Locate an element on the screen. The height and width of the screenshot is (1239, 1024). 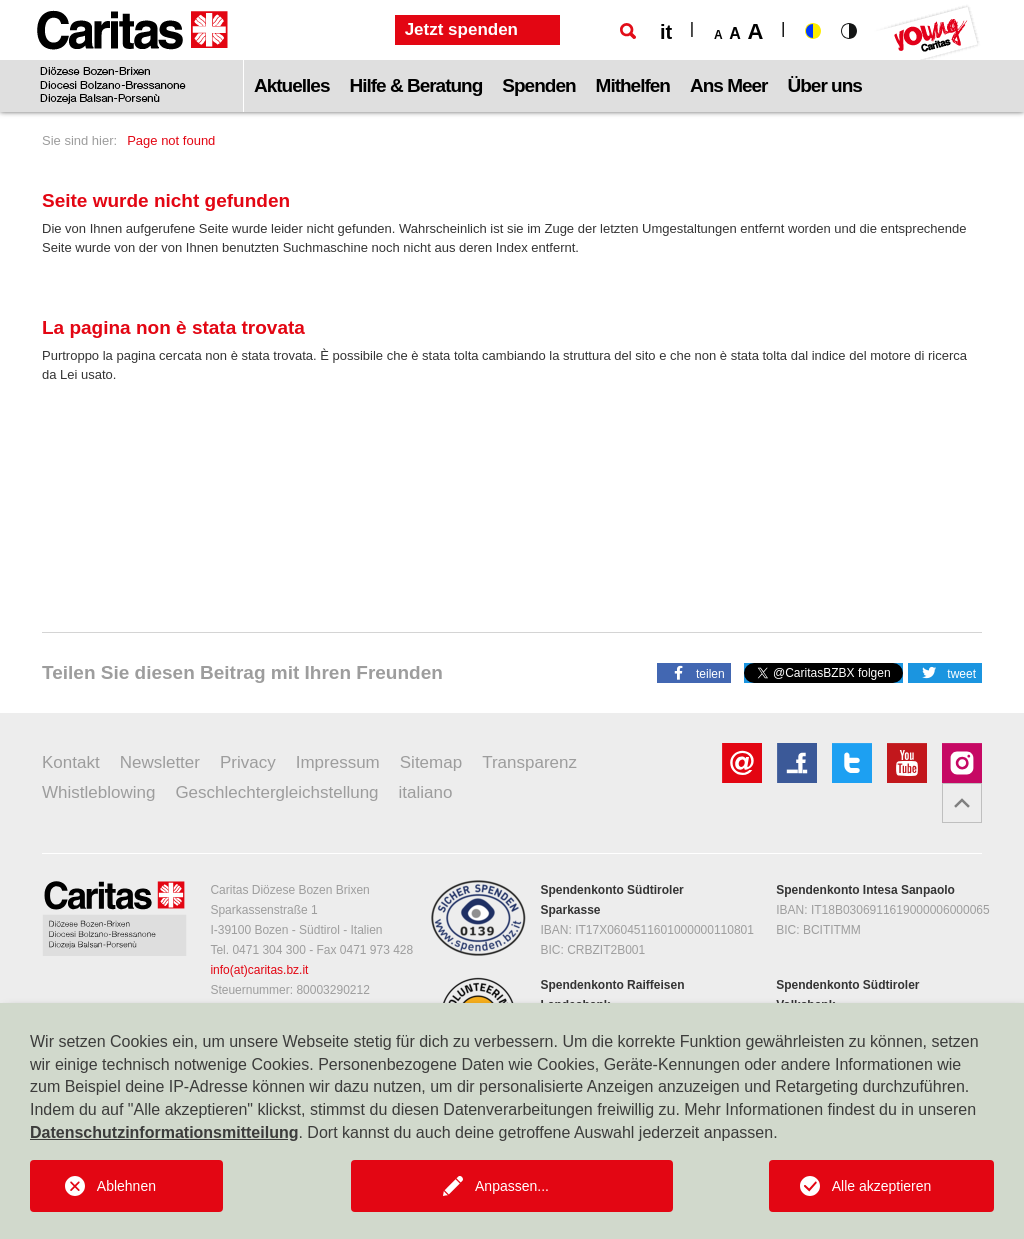
Jetzt spenden [button] is located at coordinates (461, 29).